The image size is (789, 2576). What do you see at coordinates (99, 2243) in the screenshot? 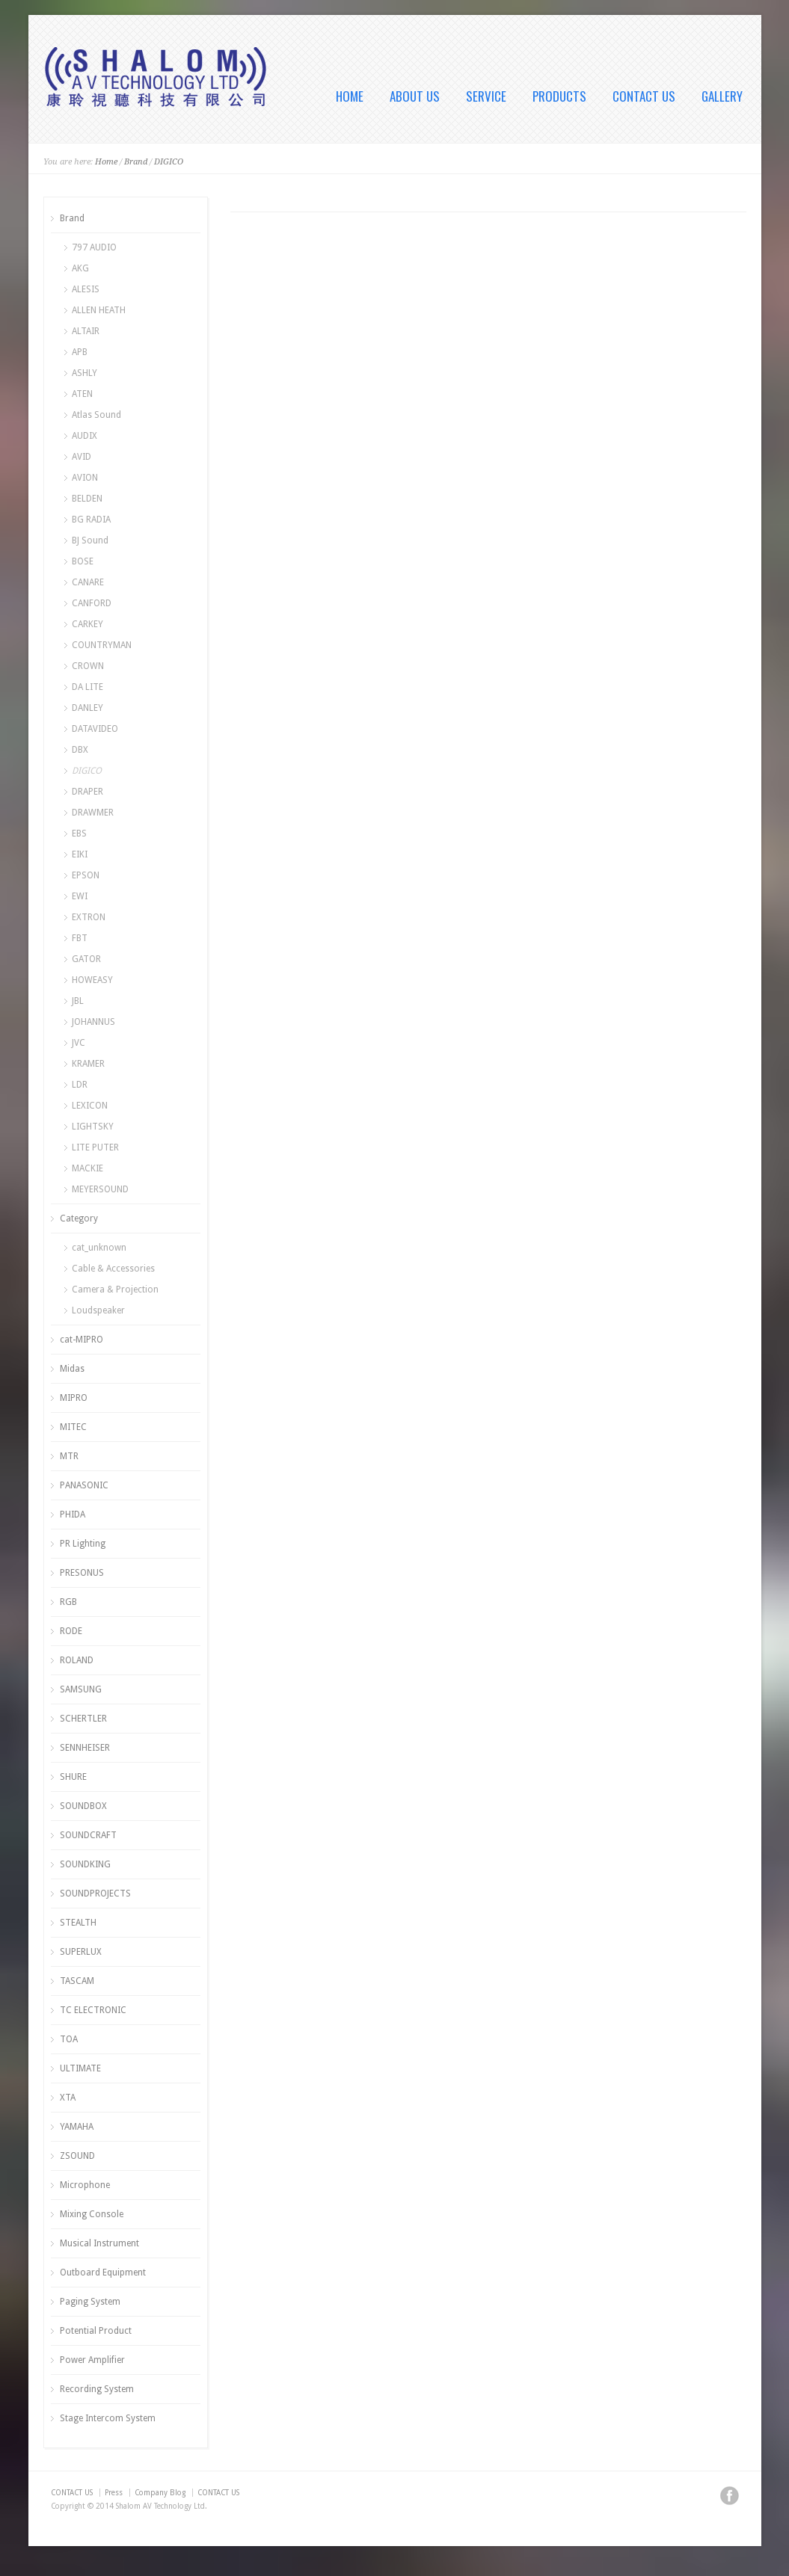
I see `Musical Instrument` at bounding box center [99, 2243].